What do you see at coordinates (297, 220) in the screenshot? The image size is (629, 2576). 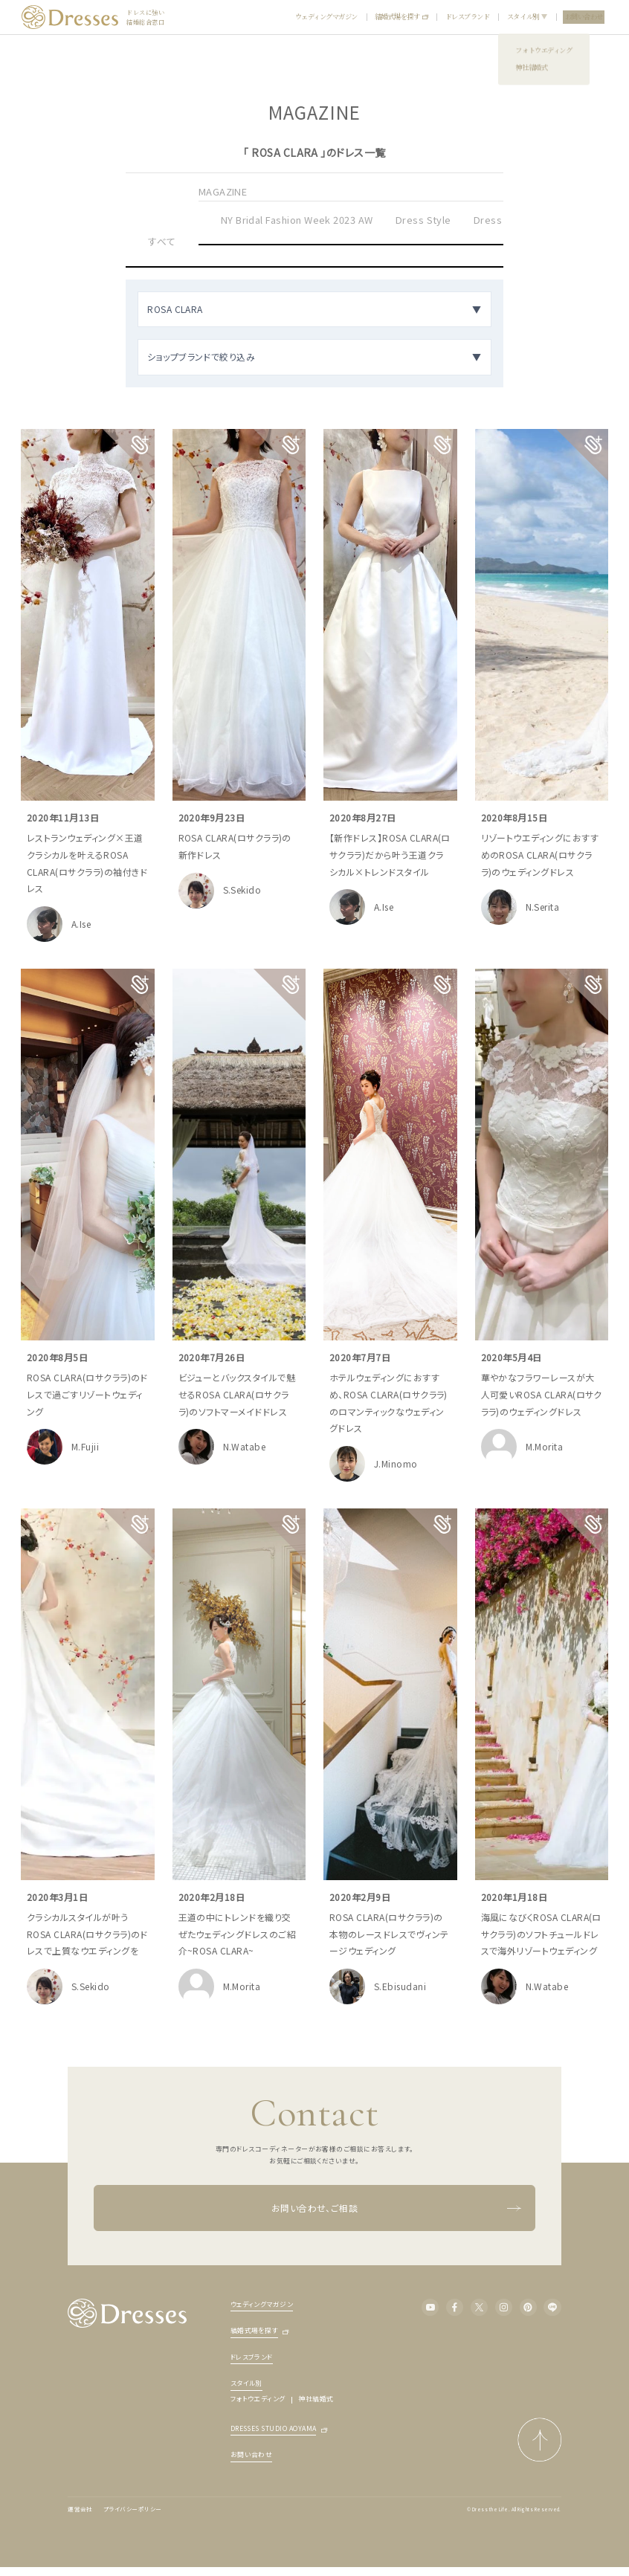 I see `NY Bridal Fashion Week 2023 AW` at bounding box center [297, 220].